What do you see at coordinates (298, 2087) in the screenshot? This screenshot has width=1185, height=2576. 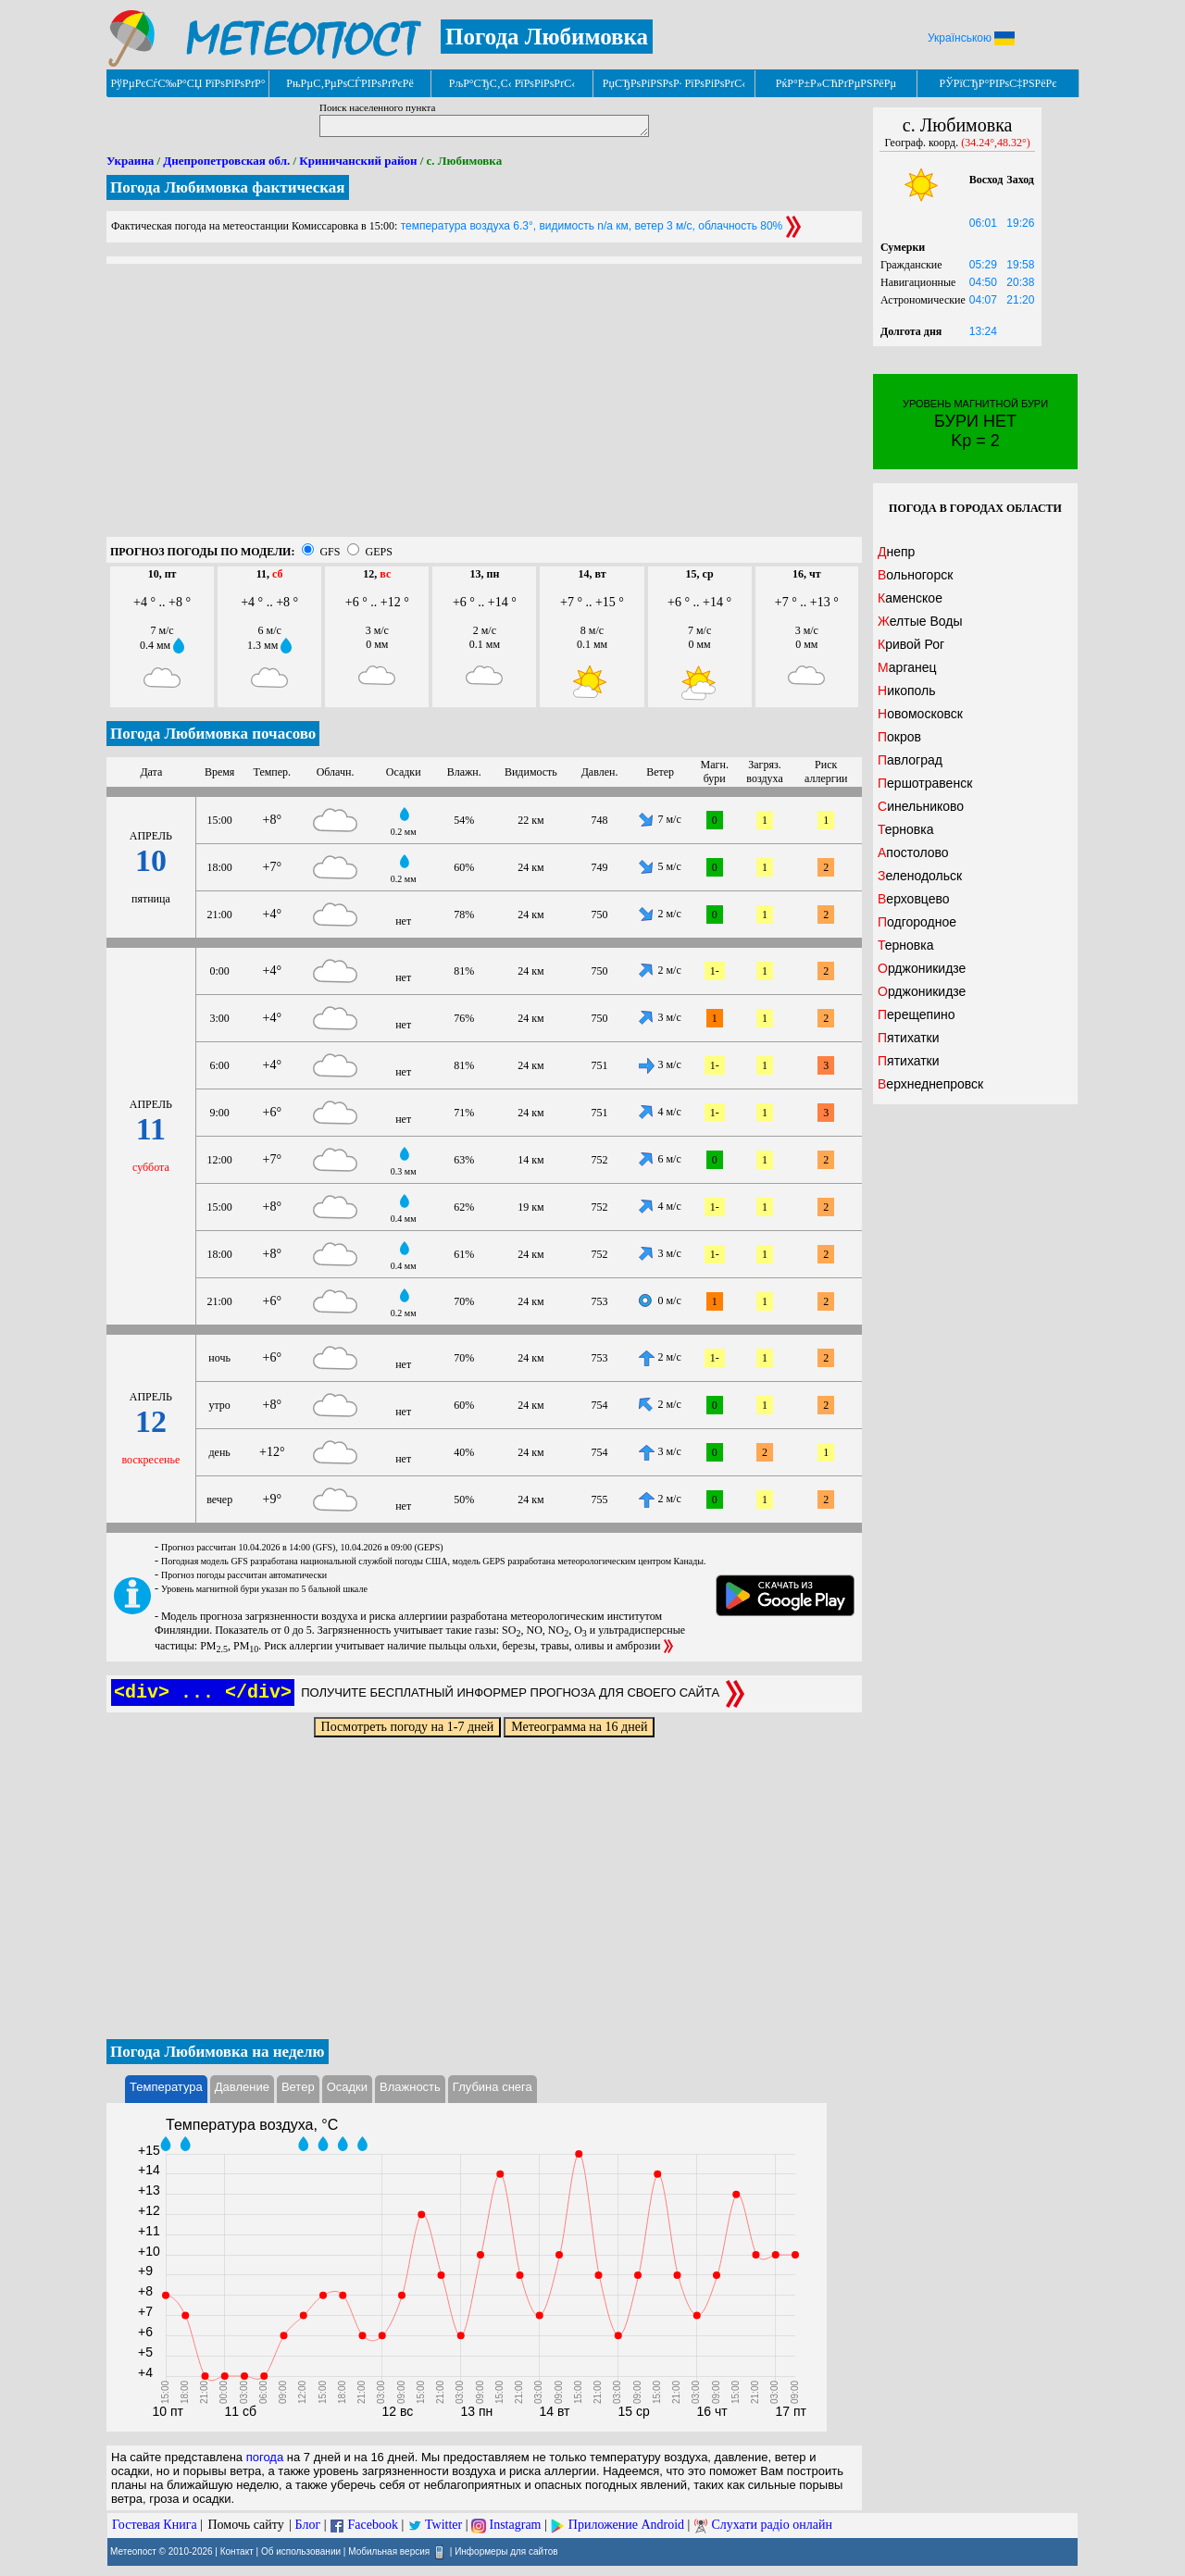 I see `Ветер` at bounding box center [298, 2087].